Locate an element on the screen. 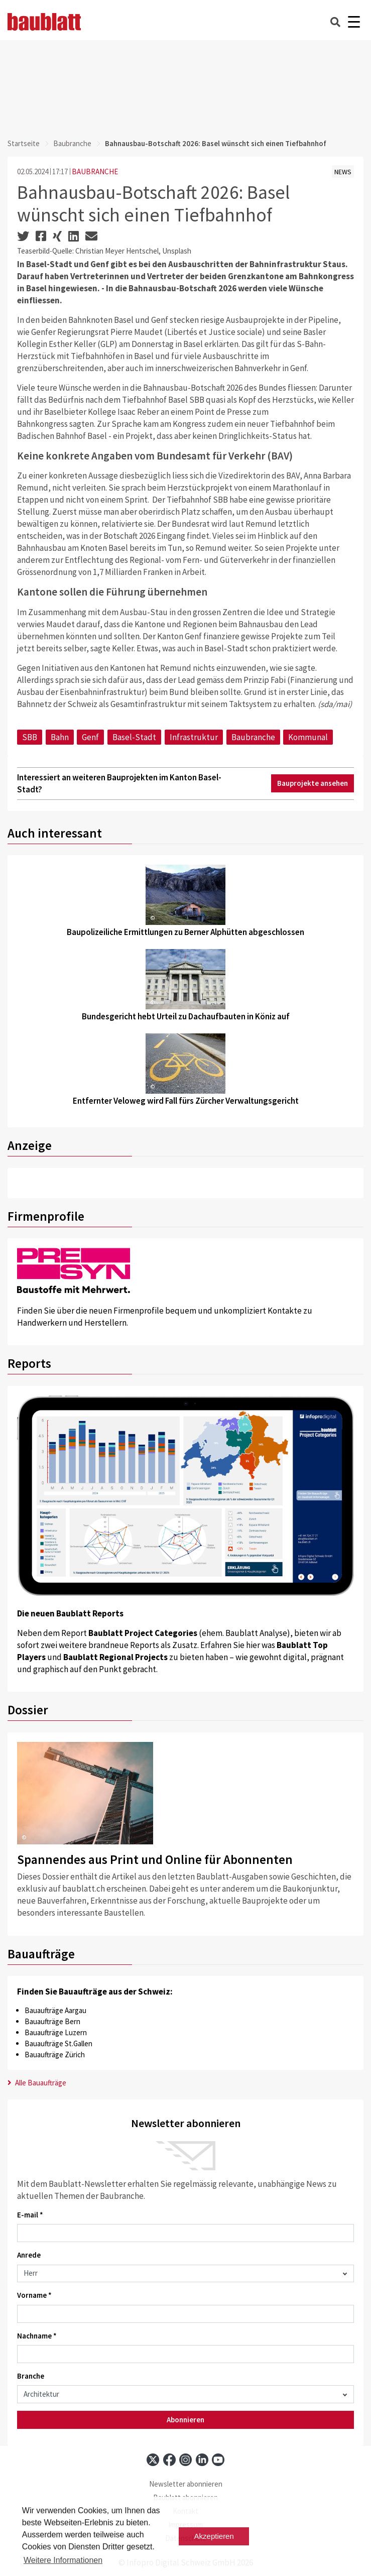  [Burger] is located at coordinates (353, 22).